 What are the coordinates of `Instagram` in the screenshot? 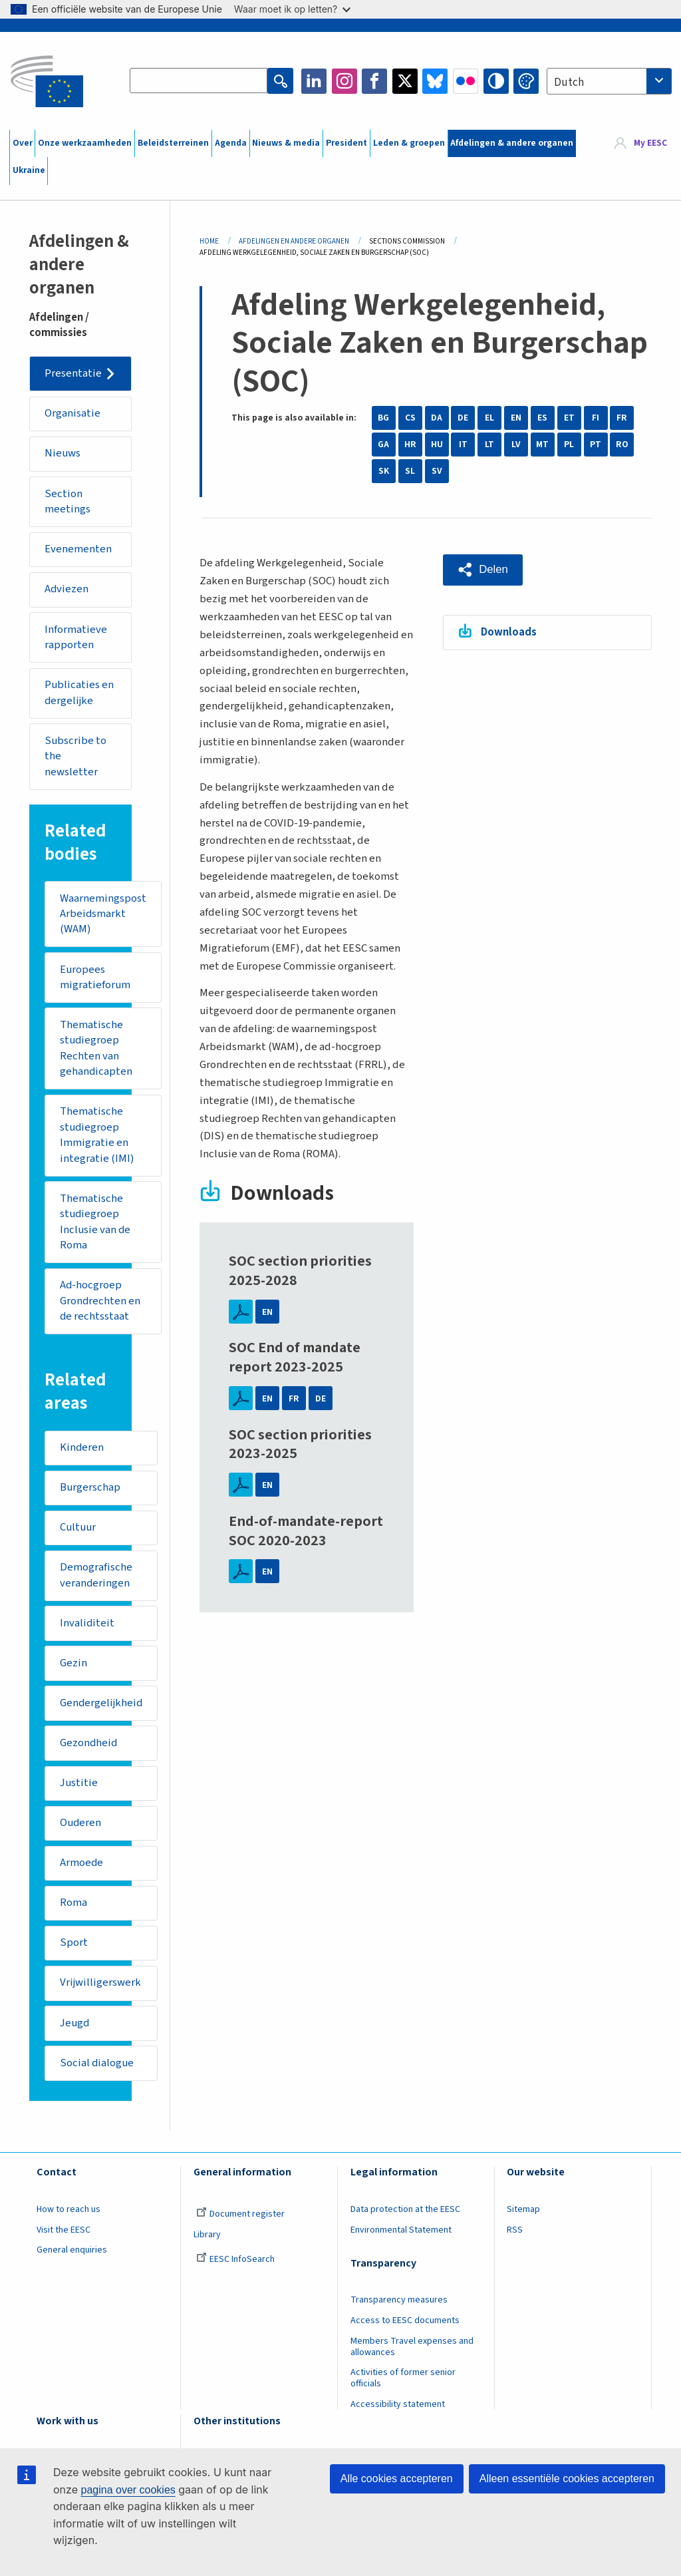 It's located at (344, 81).